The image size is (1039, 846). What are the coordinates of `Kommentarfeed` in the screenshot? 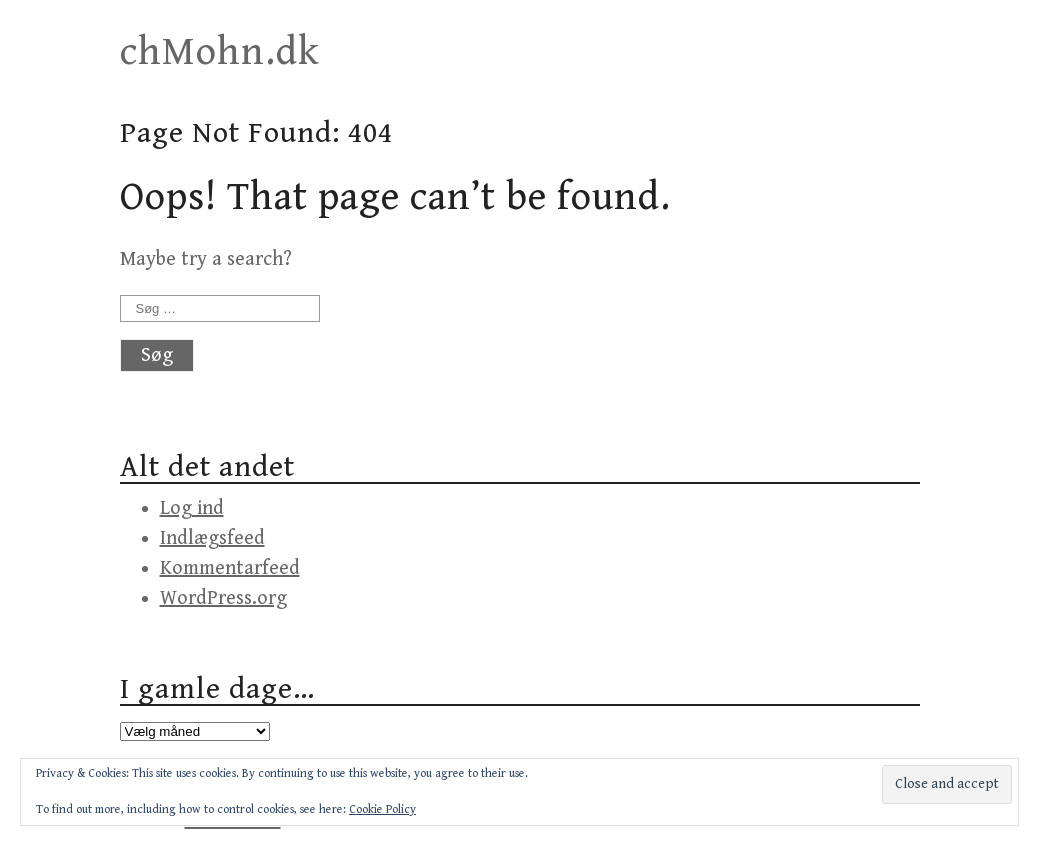 It's located at (230, 568).